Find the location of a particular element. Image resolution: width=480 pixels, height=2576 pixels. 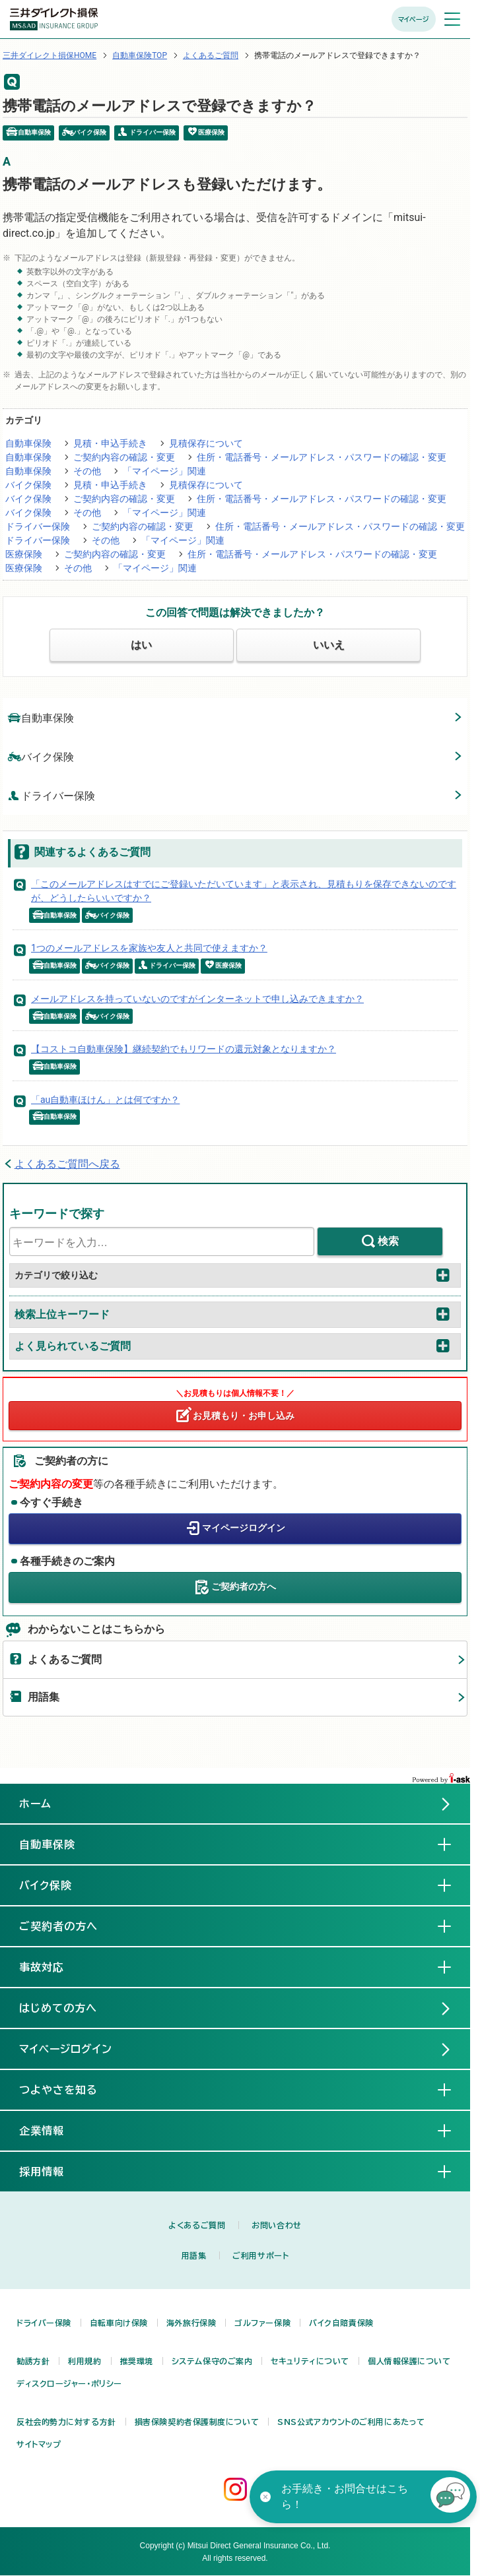

よくあるご質問へ戻る is located at coordinates (67, 1164).